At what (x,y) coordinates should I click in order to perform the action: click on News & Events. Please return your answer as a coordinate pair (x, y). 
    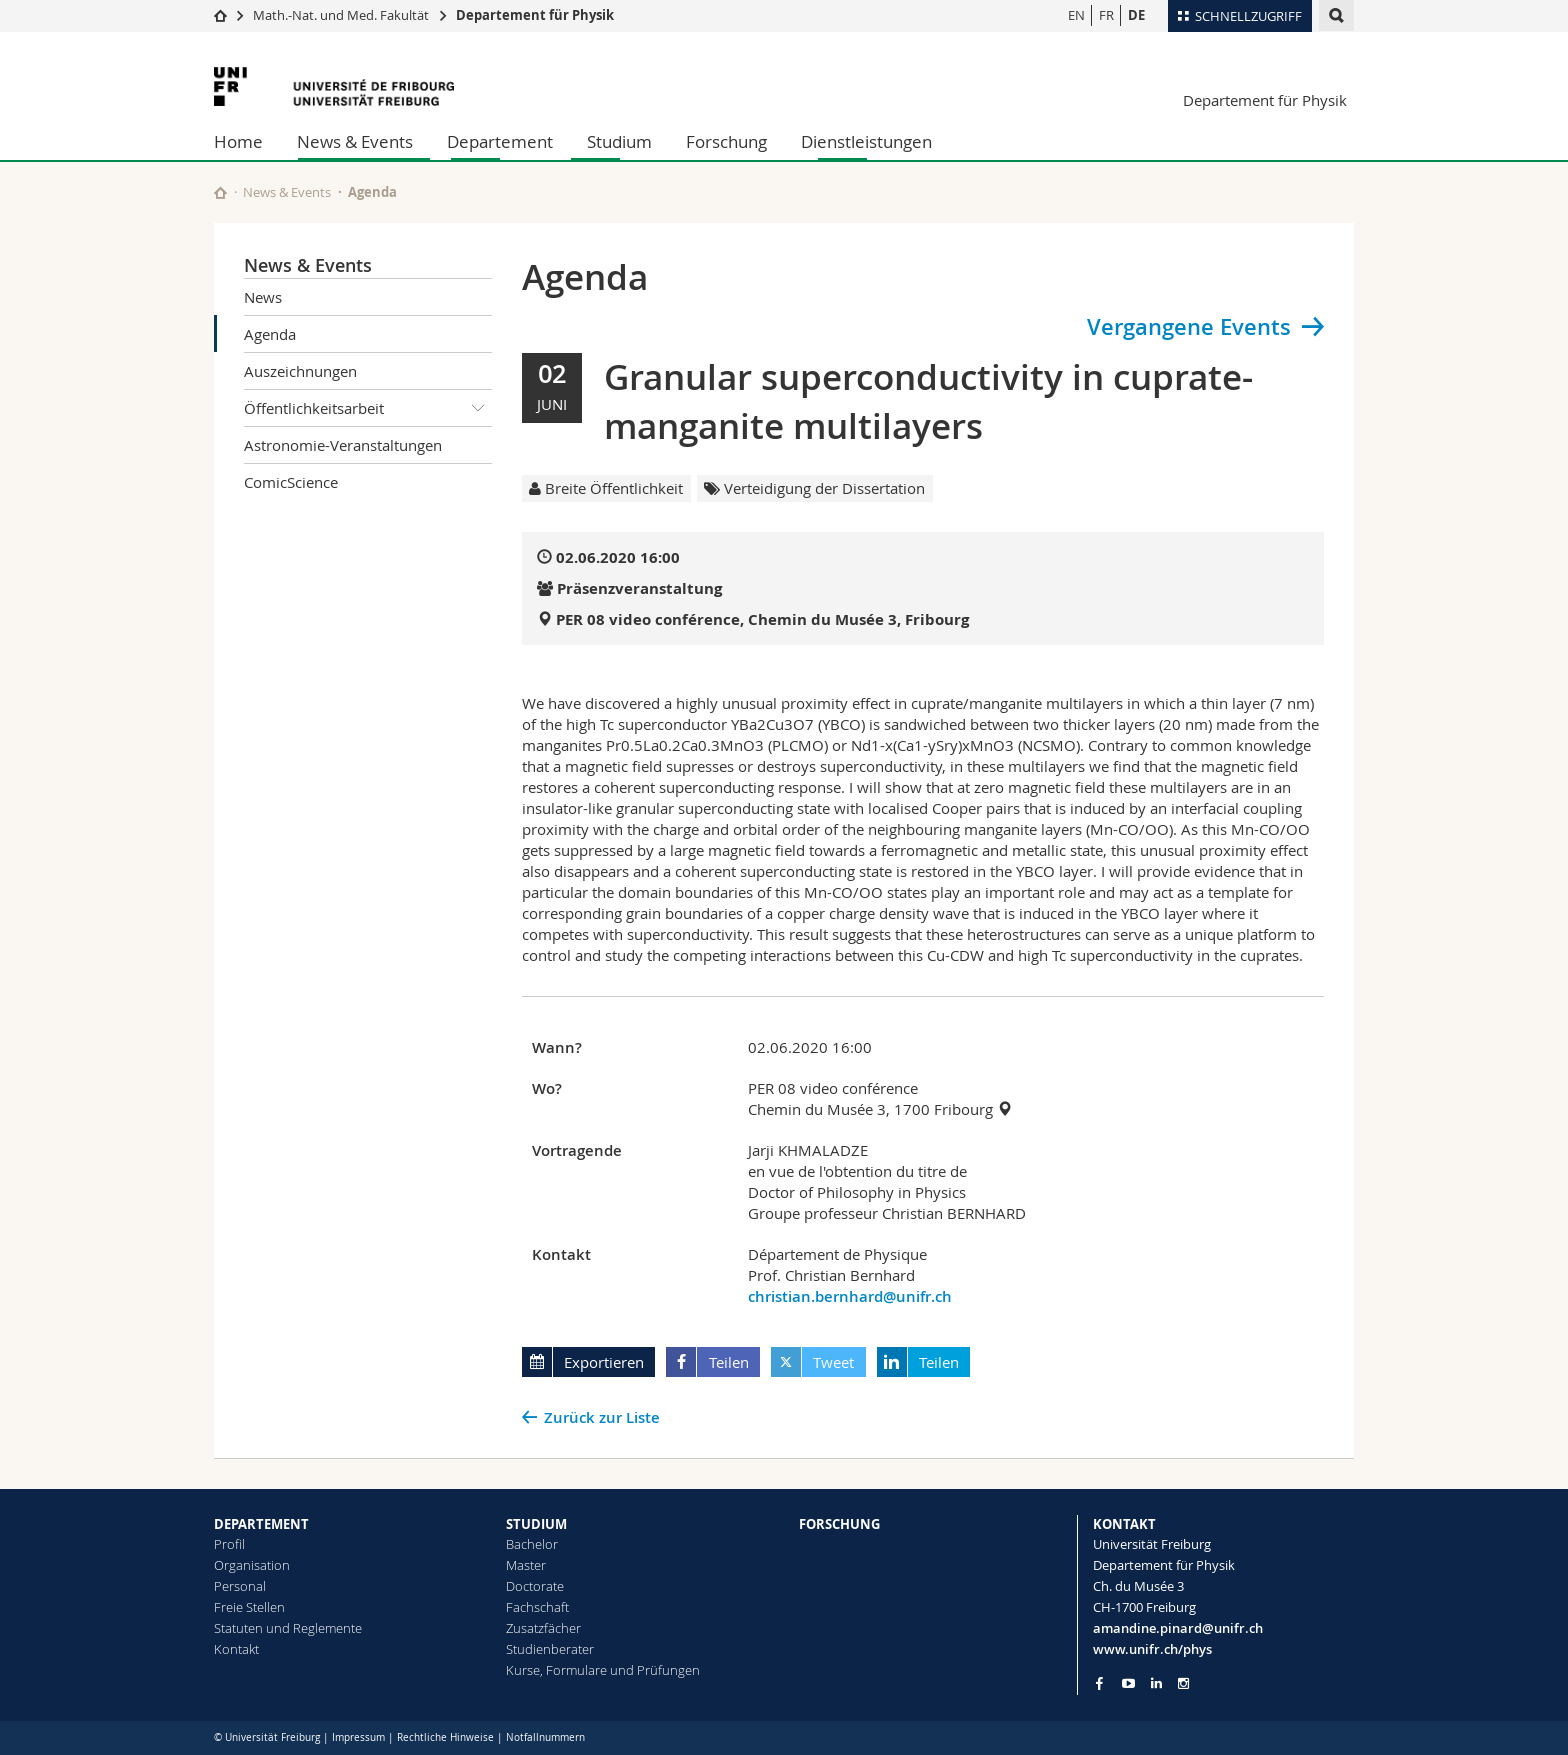
    Looking at the image, I should click on (355, 141).